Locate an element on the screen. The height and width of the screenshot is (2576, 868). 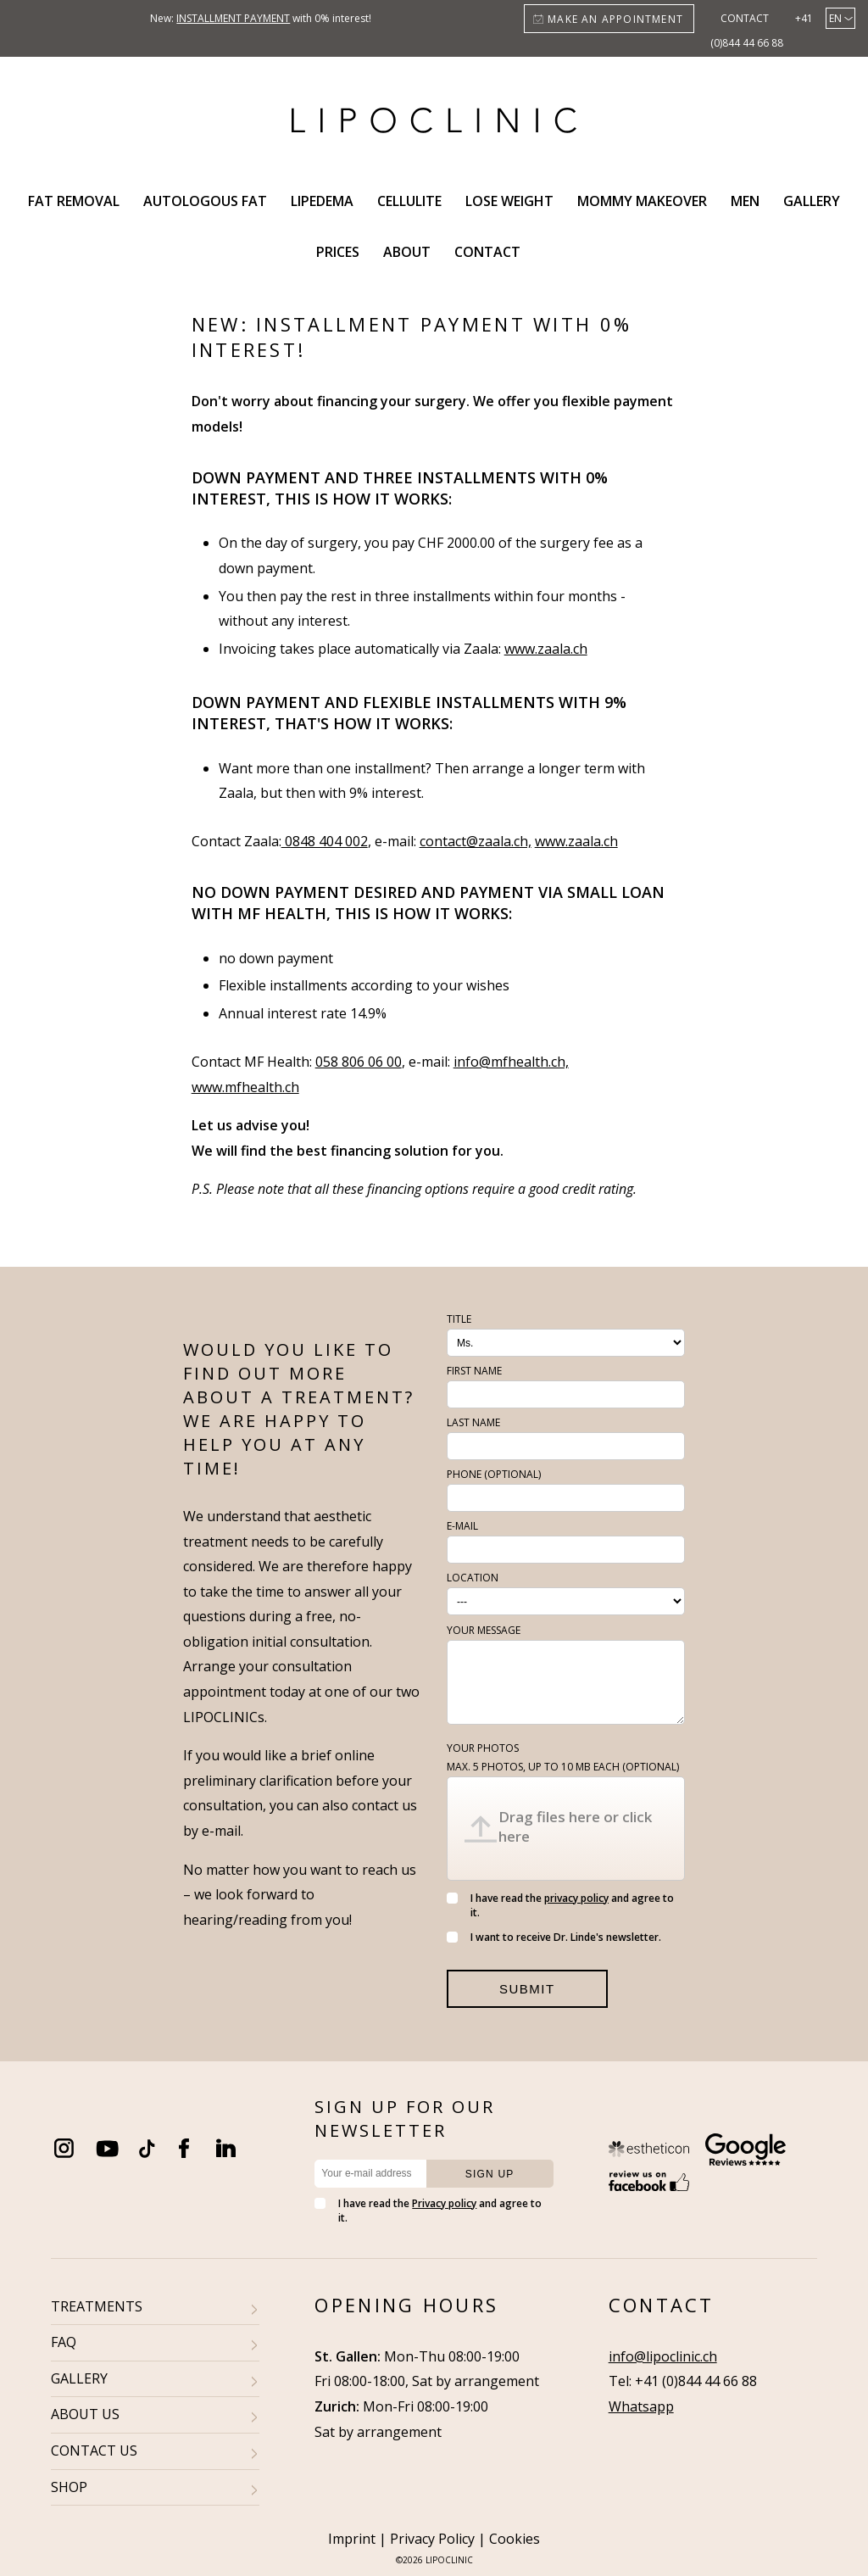
Lipedema is located at coordinates (322, 201).